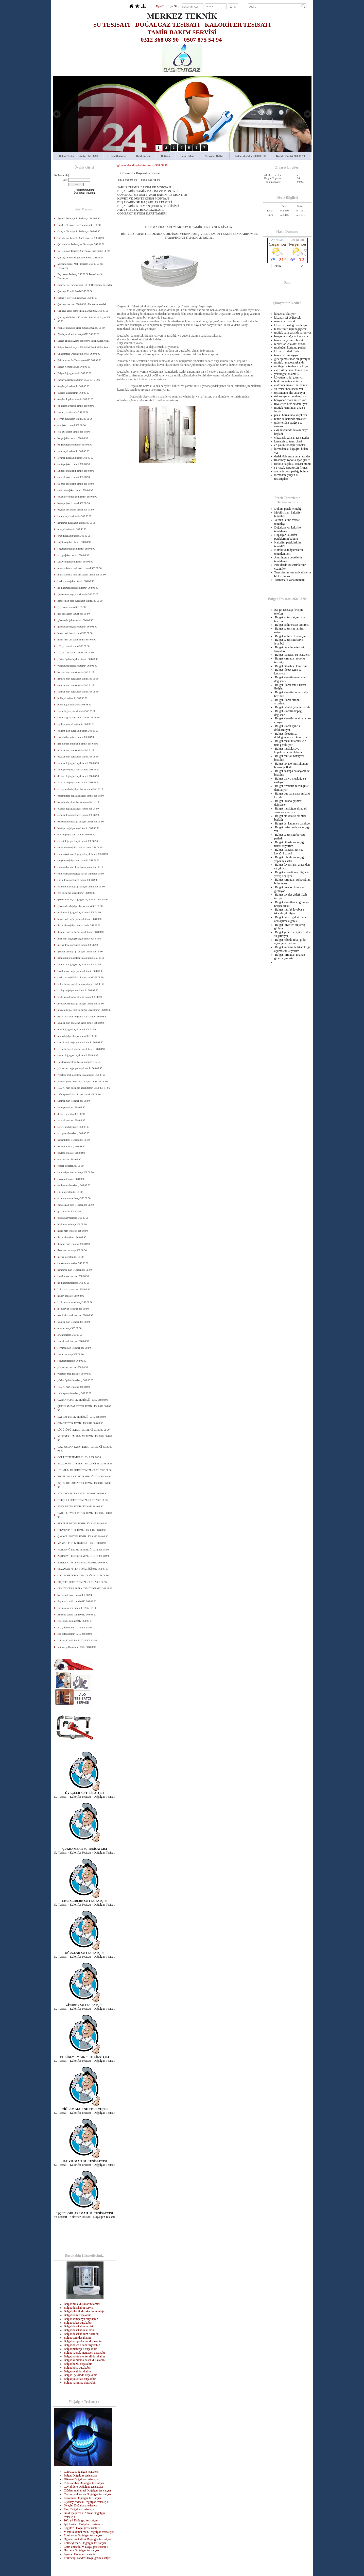 This screenshot has width=364, height=2576. Describe the element at coordinates (74, 1139) in the screenshot. I see `bademlidere tesisatçı 368 08 90` at that location.